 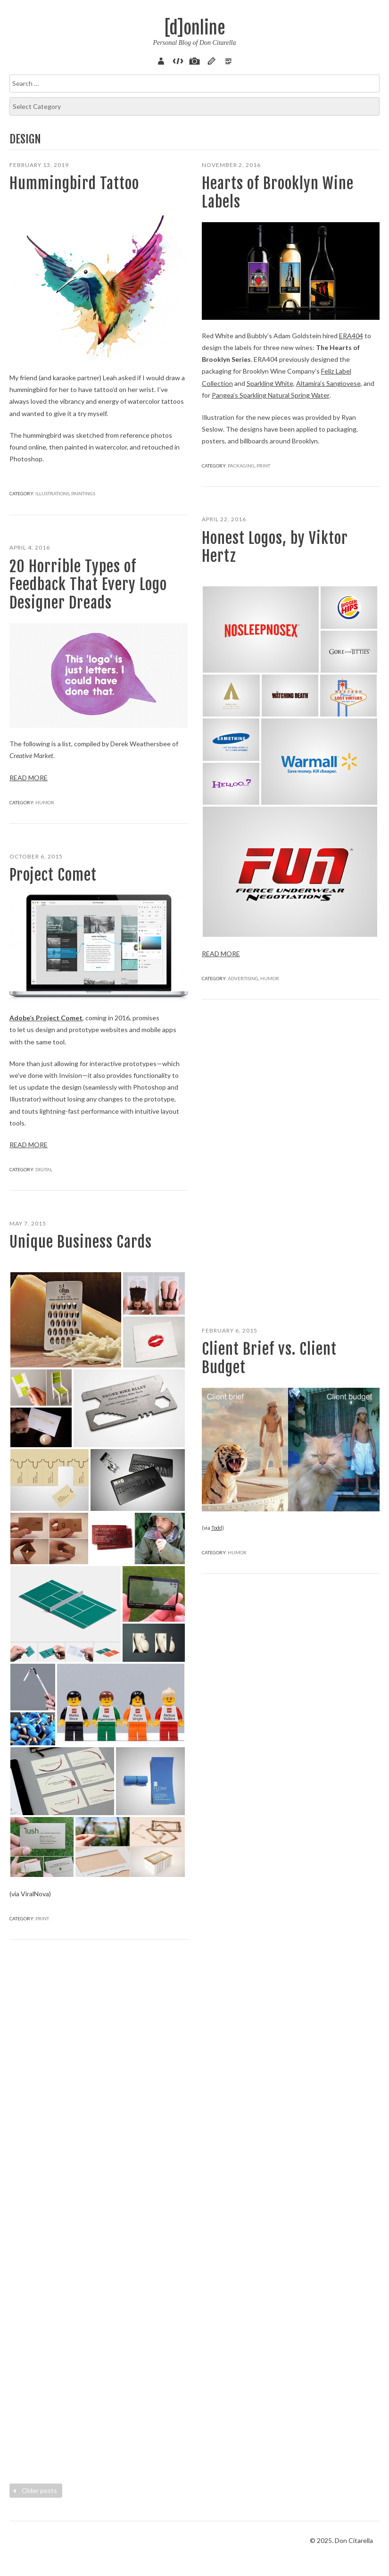 What do you see at coordinates (195, 28) in the screenshot?
I see `[d]online` at bounding box center [195, 28].